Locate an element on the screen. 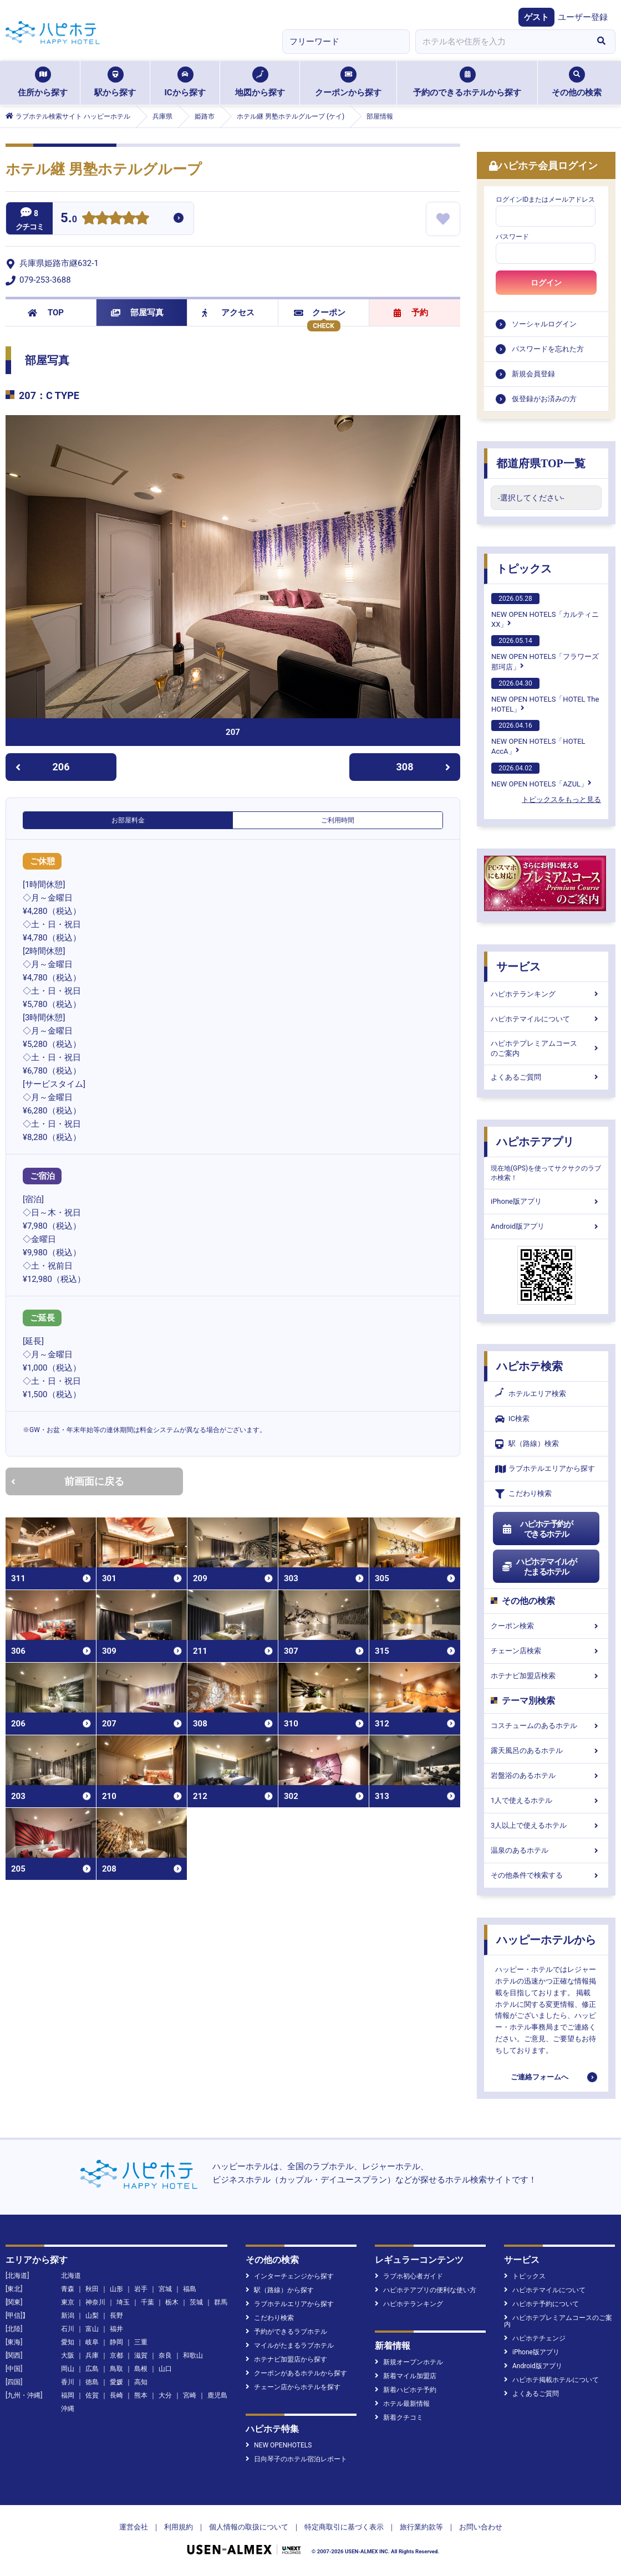 This screenshot has height=2576, width=621. 運営会社 is located at coordinates (133, 2527).